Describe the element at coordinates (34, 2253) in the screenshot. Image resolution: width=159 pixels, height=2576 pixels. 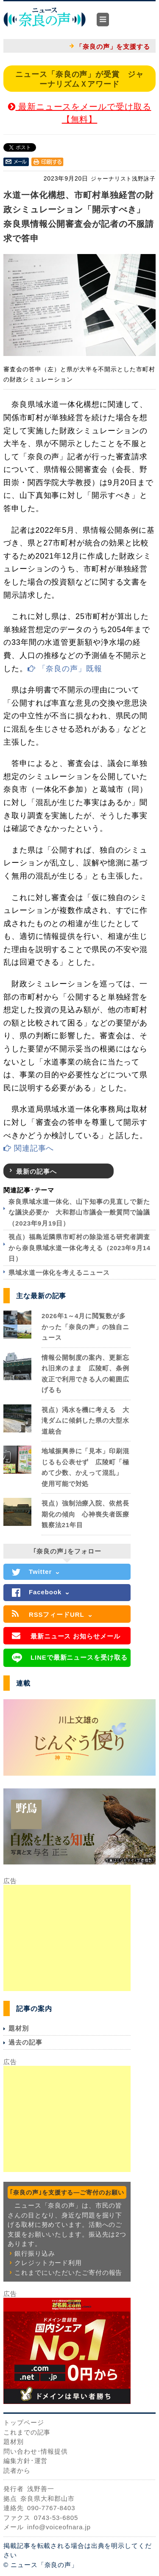
I see `銀行振り込み` at that location.